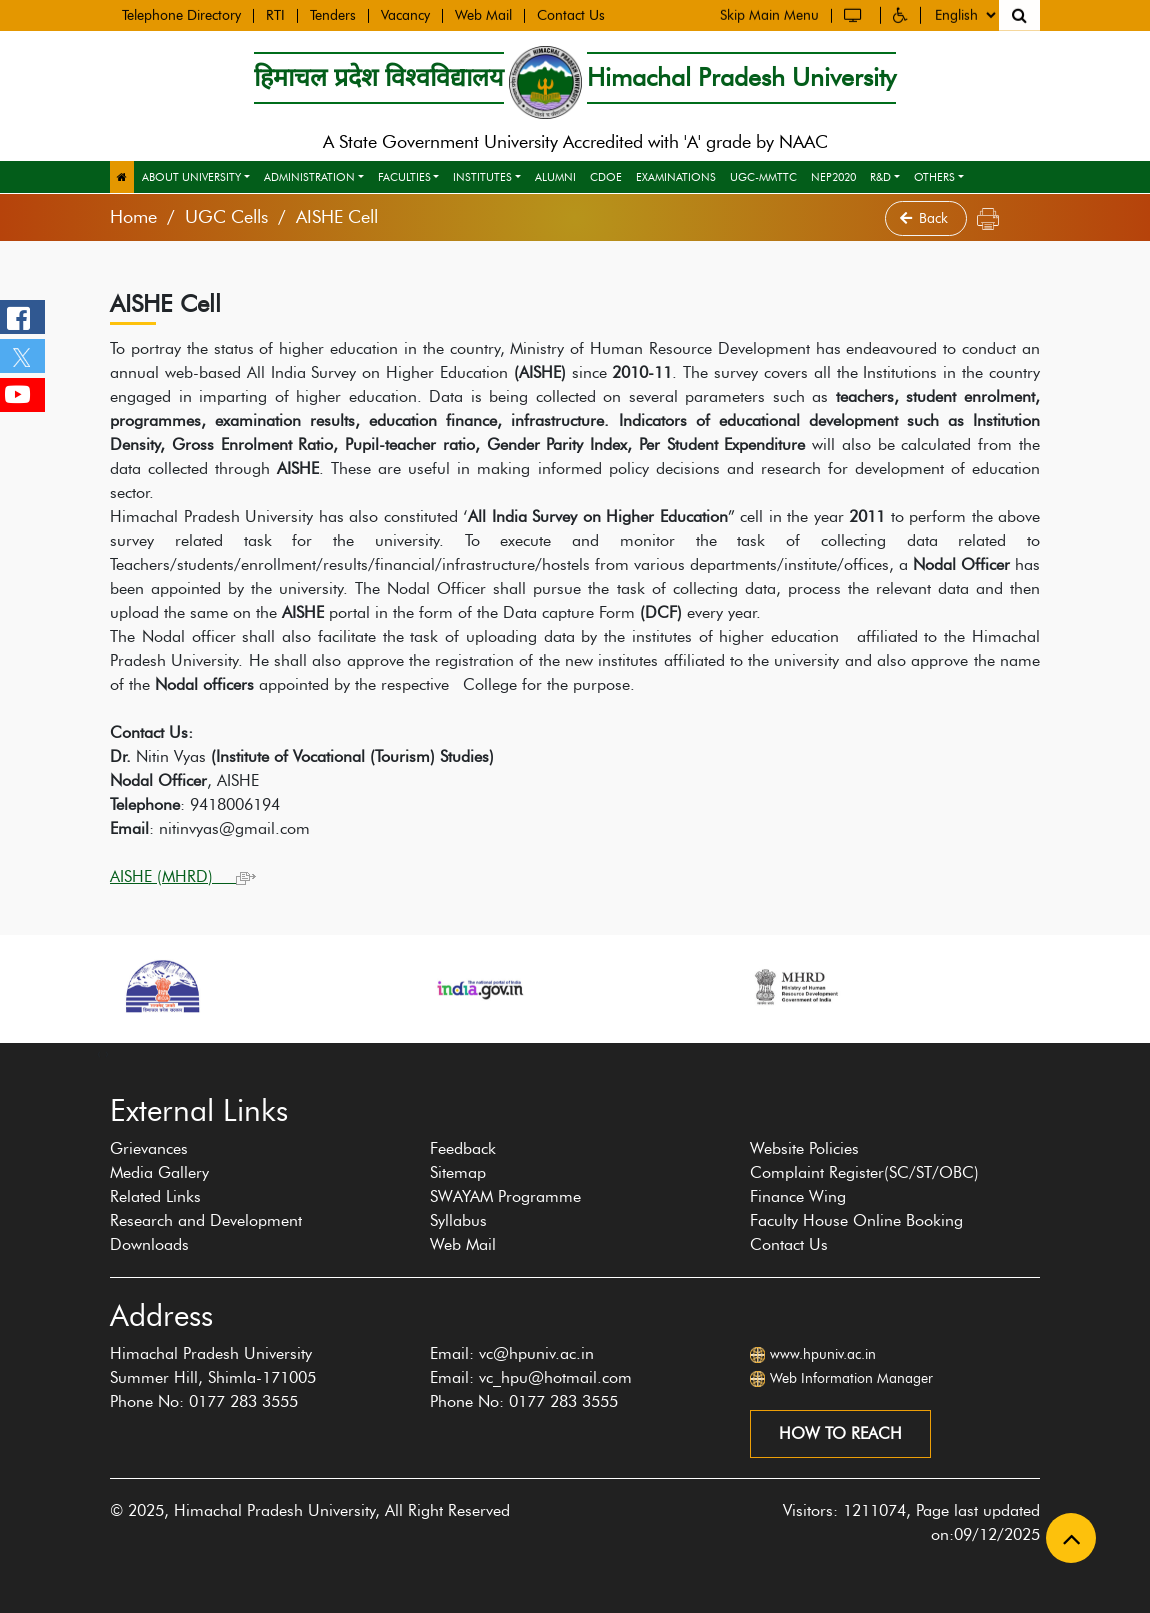  Describe the element at coordinates (482, 177) in the screenshot. I see `Institutes` at that location.